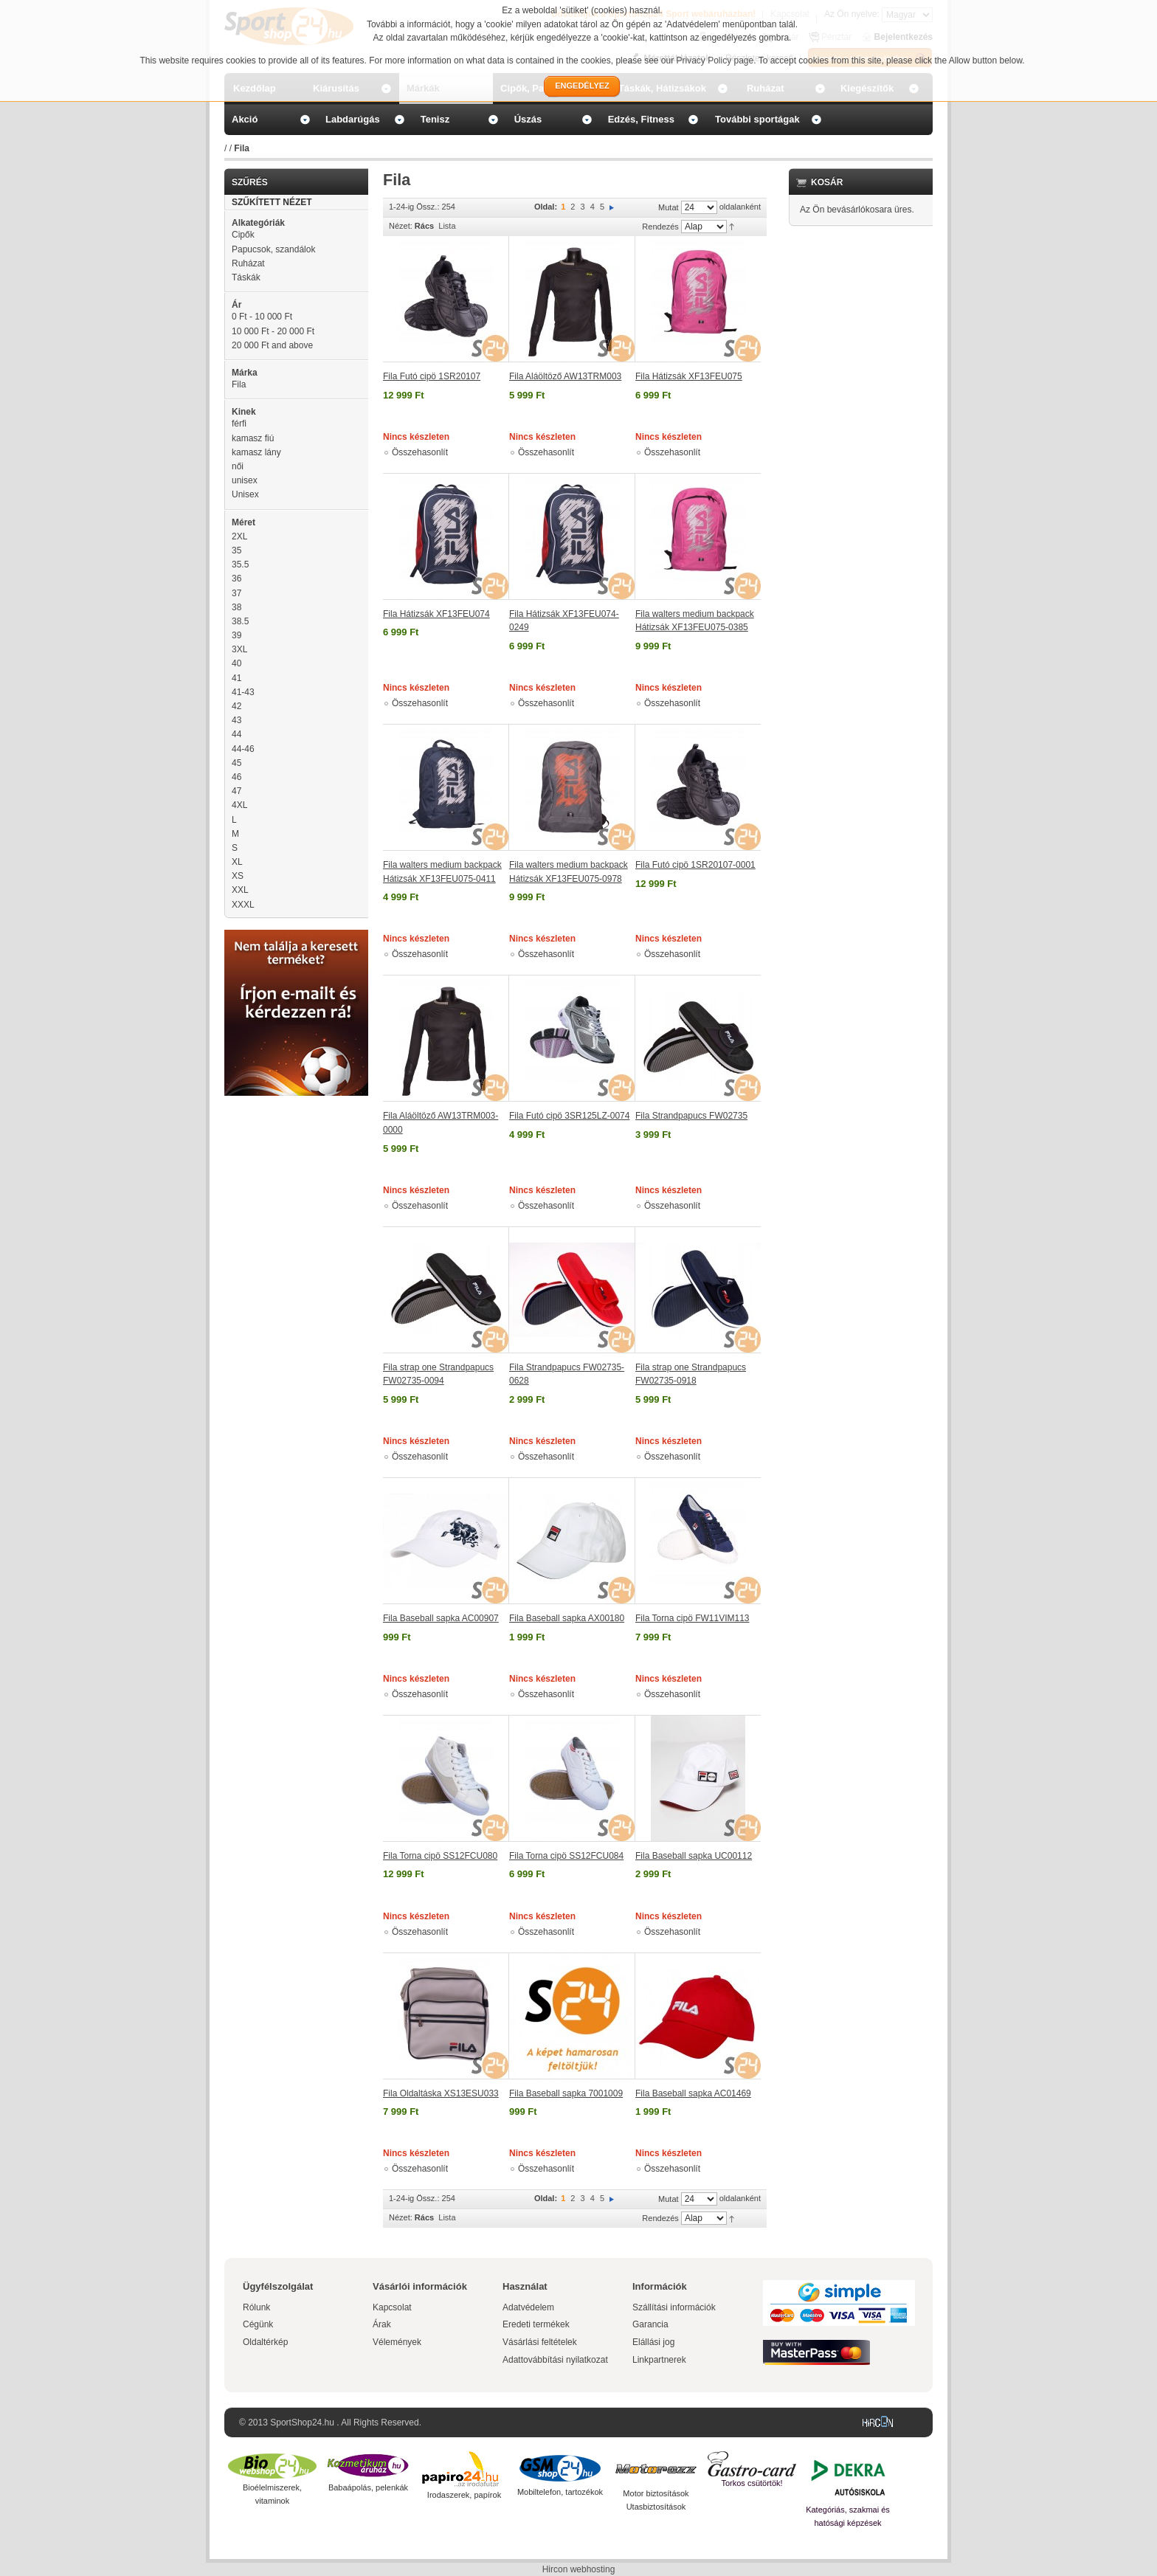  What do you see at coordinates (655, 2493) in the screenshot?
I see `Motor biztosítások` at bounding box center [655, 2493].